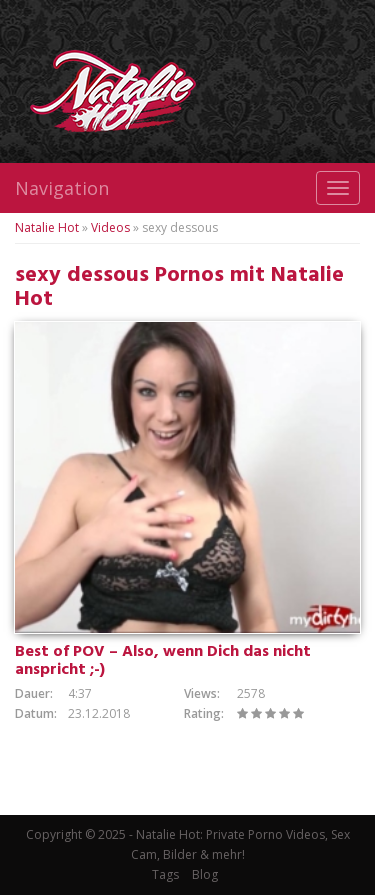 Image resolution: width=375 pixels, height=895 pixels. What do you see at coordinates (163, 661) in the screenshot?
I see `Best of POV – Also, wenn Dich das nicht anspricht ;-)` at bounding box center [163, 661].